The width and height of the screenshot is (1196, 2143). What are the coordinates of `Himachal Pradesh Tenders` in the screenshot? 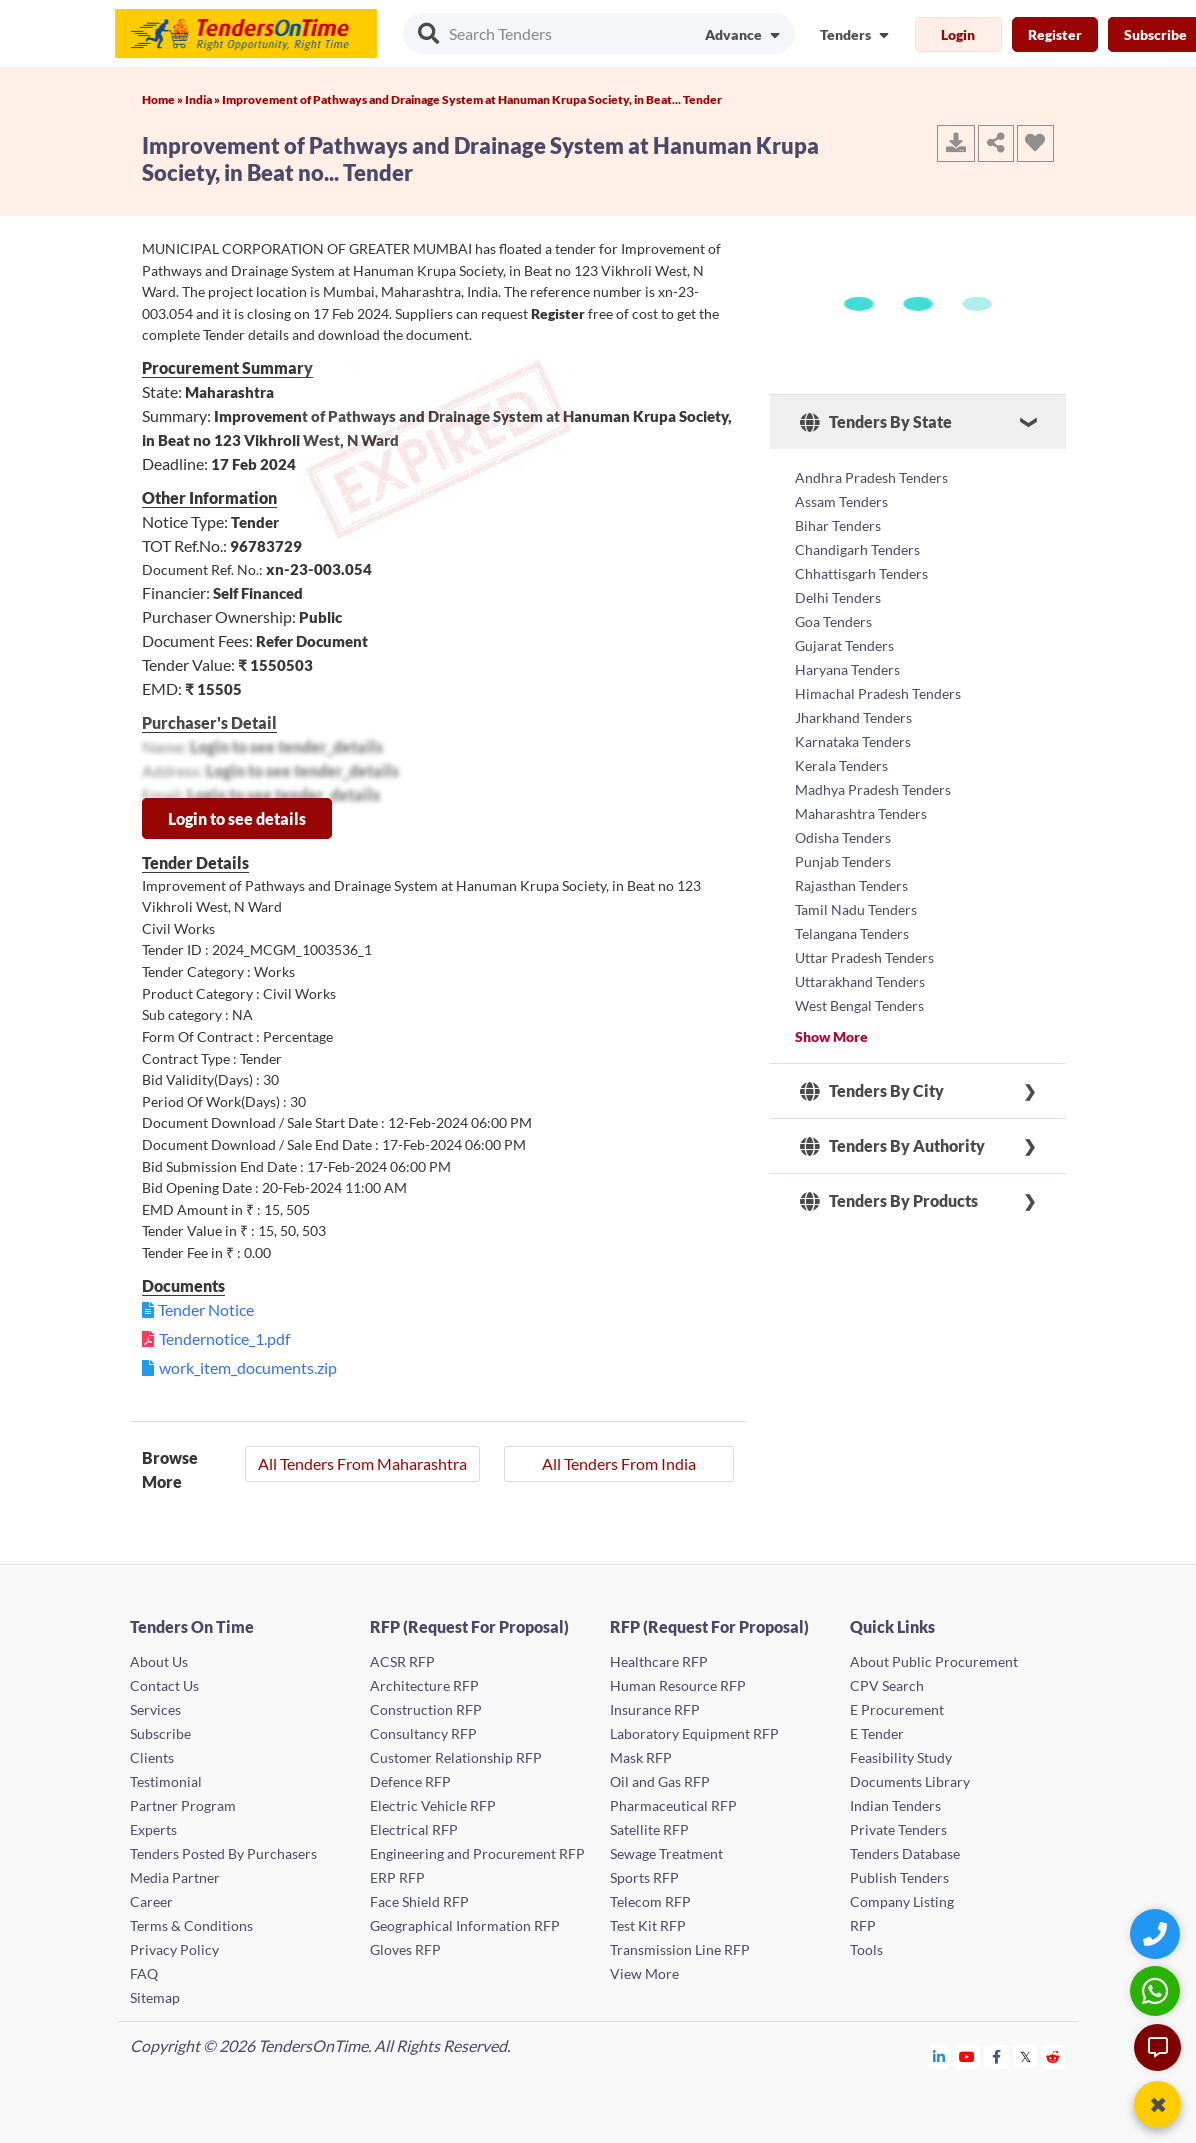 It's located at (878, 693).